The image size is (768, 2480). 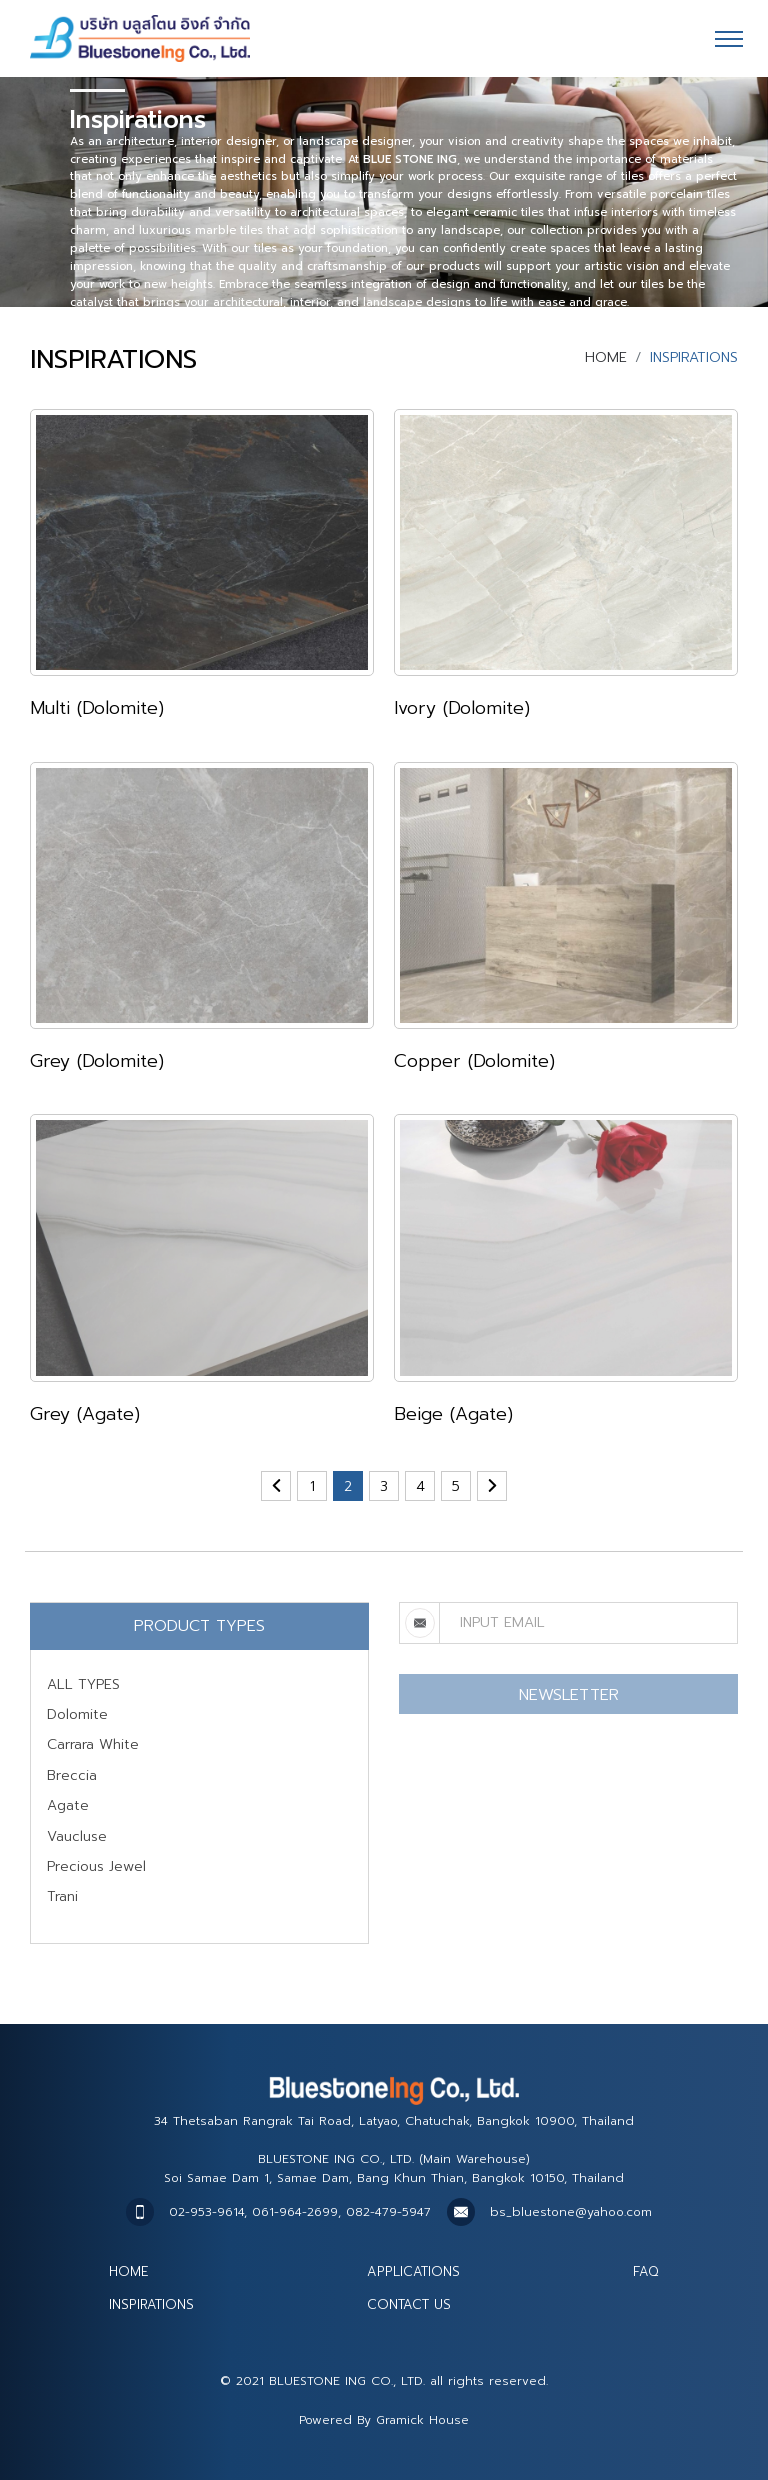 What do you see at coordinates (606, 357) in the screenshot?
I see `HOME` at bounding box center [606, 357].